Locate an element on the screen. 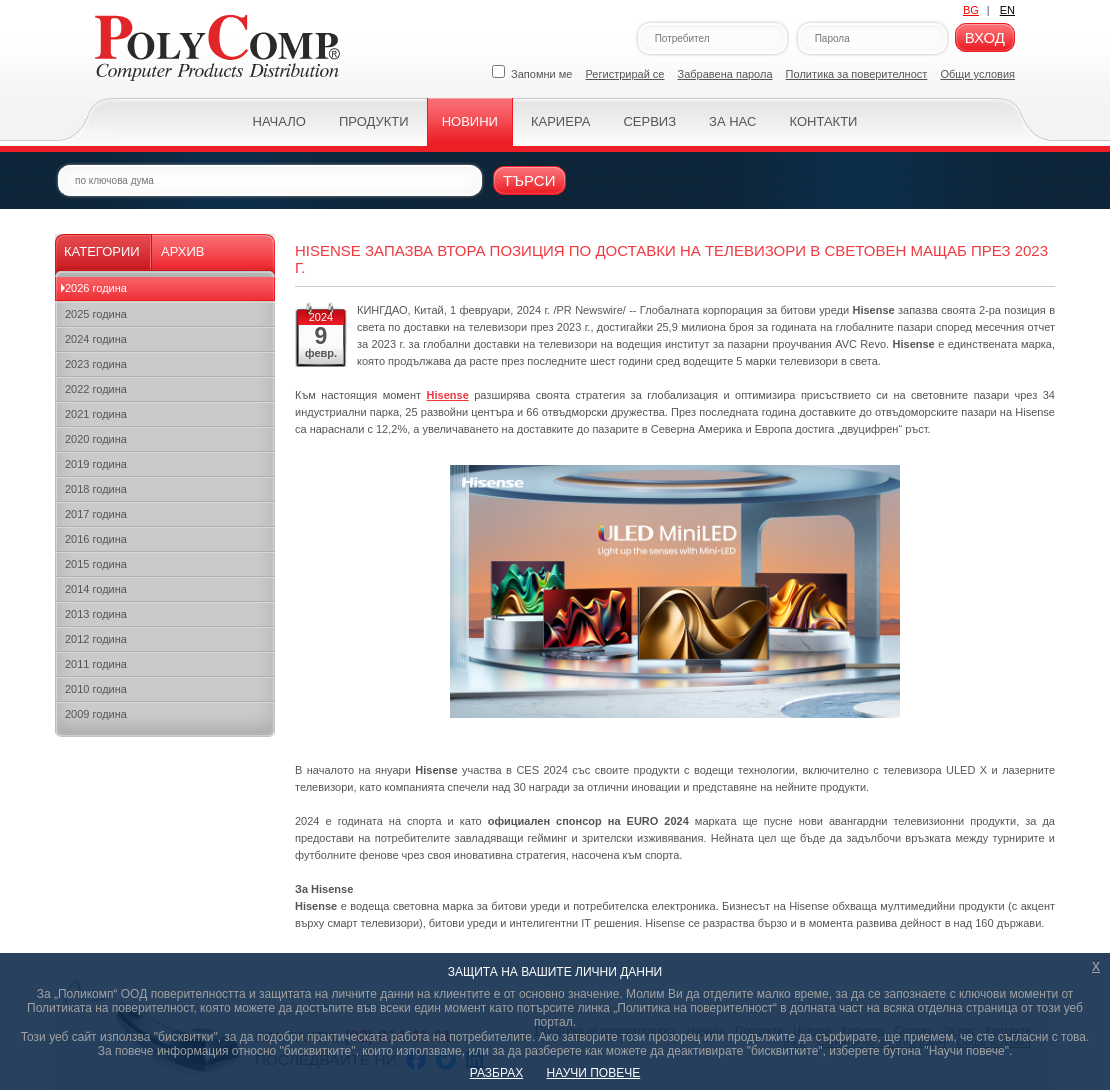 The image size is (1110, 1090). Кариера is located at coordinates (560, 121).